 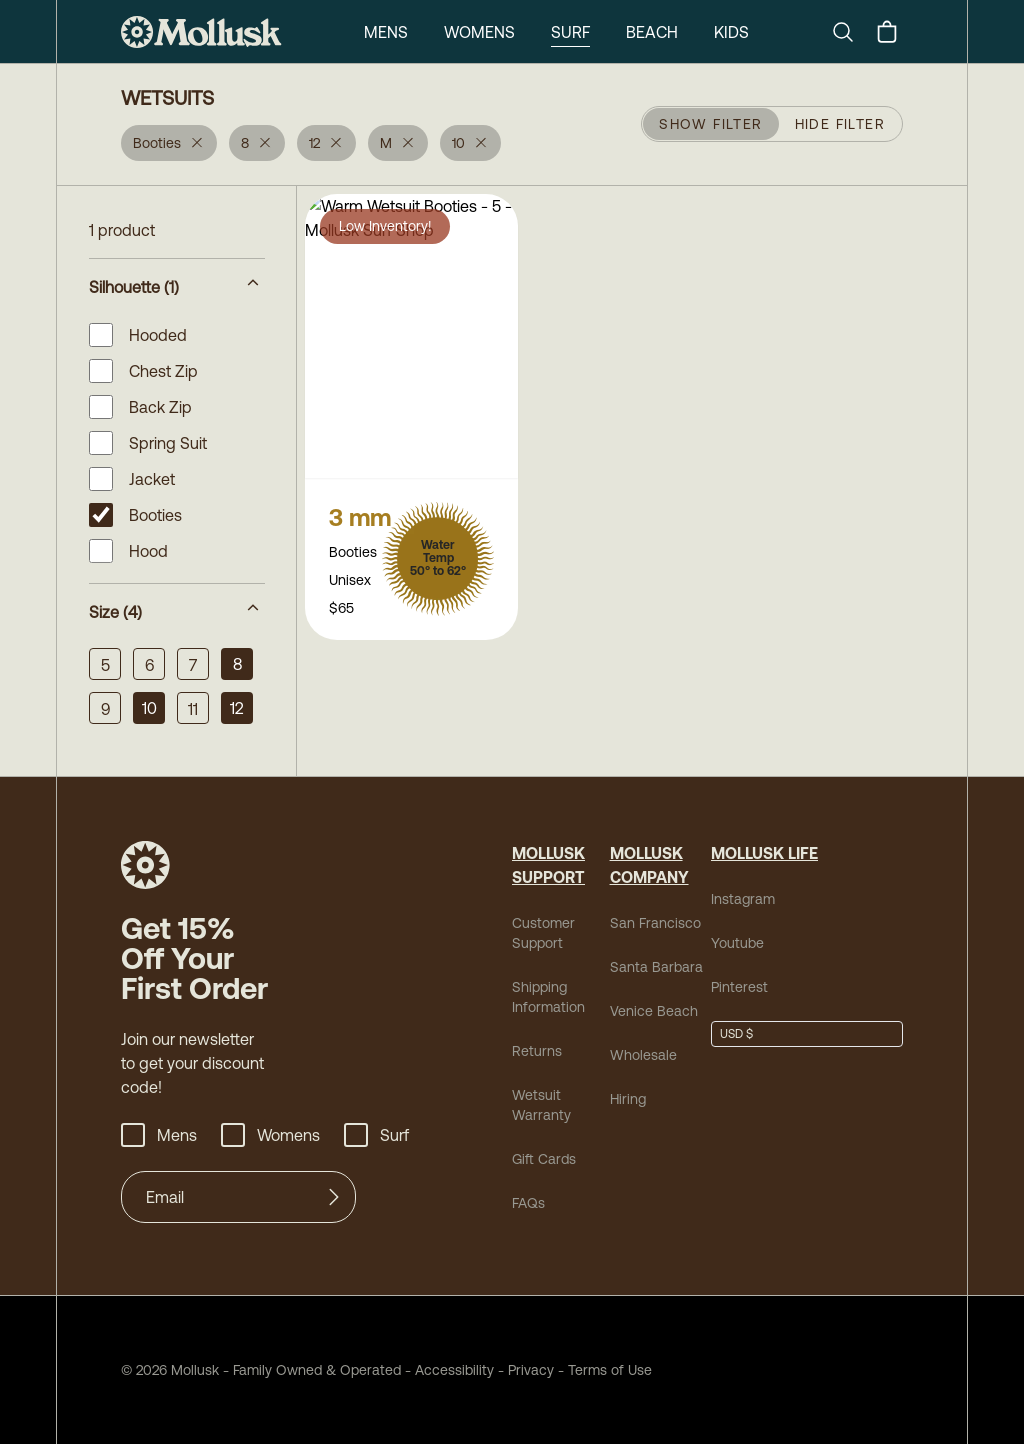 What do you see at coordinates (544, 1159) in the screenshot?
I see `Gift Cards` at bounding box center [544, 1159].